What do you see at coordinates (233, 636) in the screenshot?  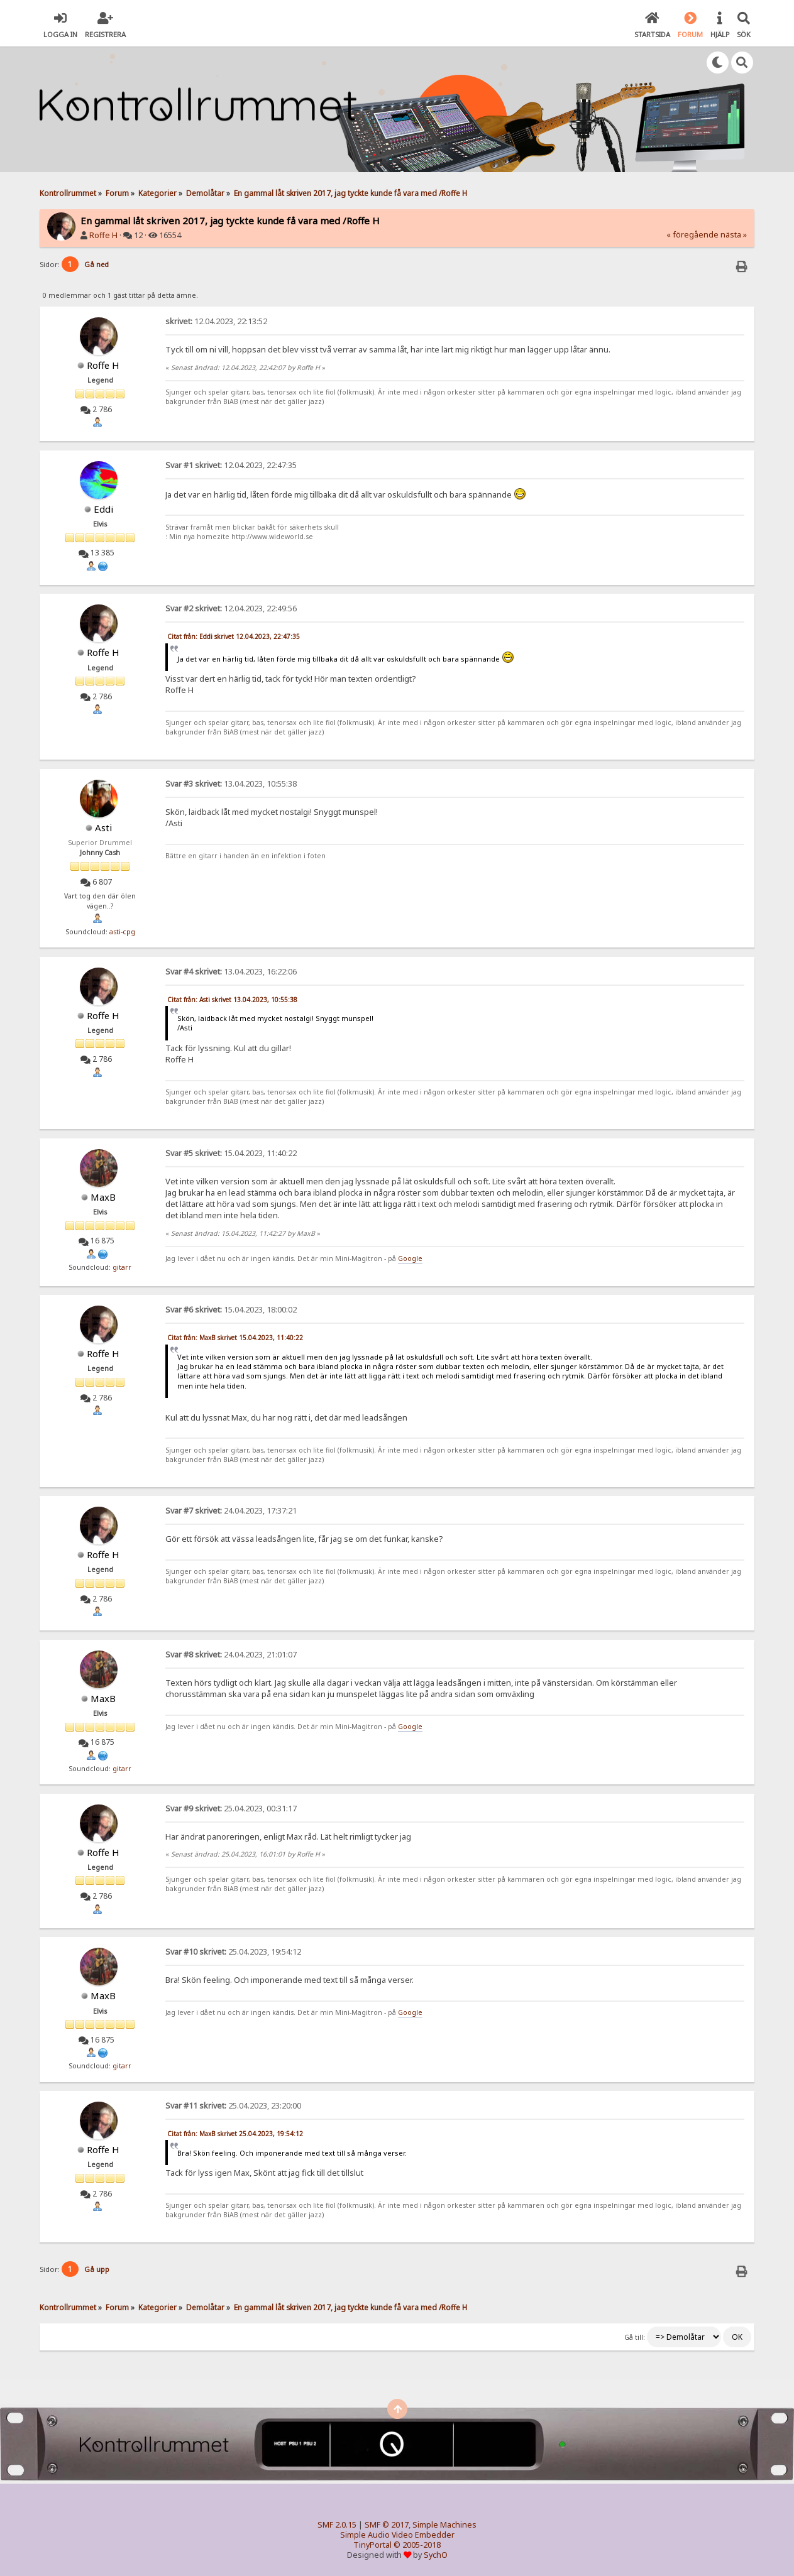 I see `Citat från: Eddi skrivet 12.04.2023, 22:47:35` at bounding box center [233, 636].